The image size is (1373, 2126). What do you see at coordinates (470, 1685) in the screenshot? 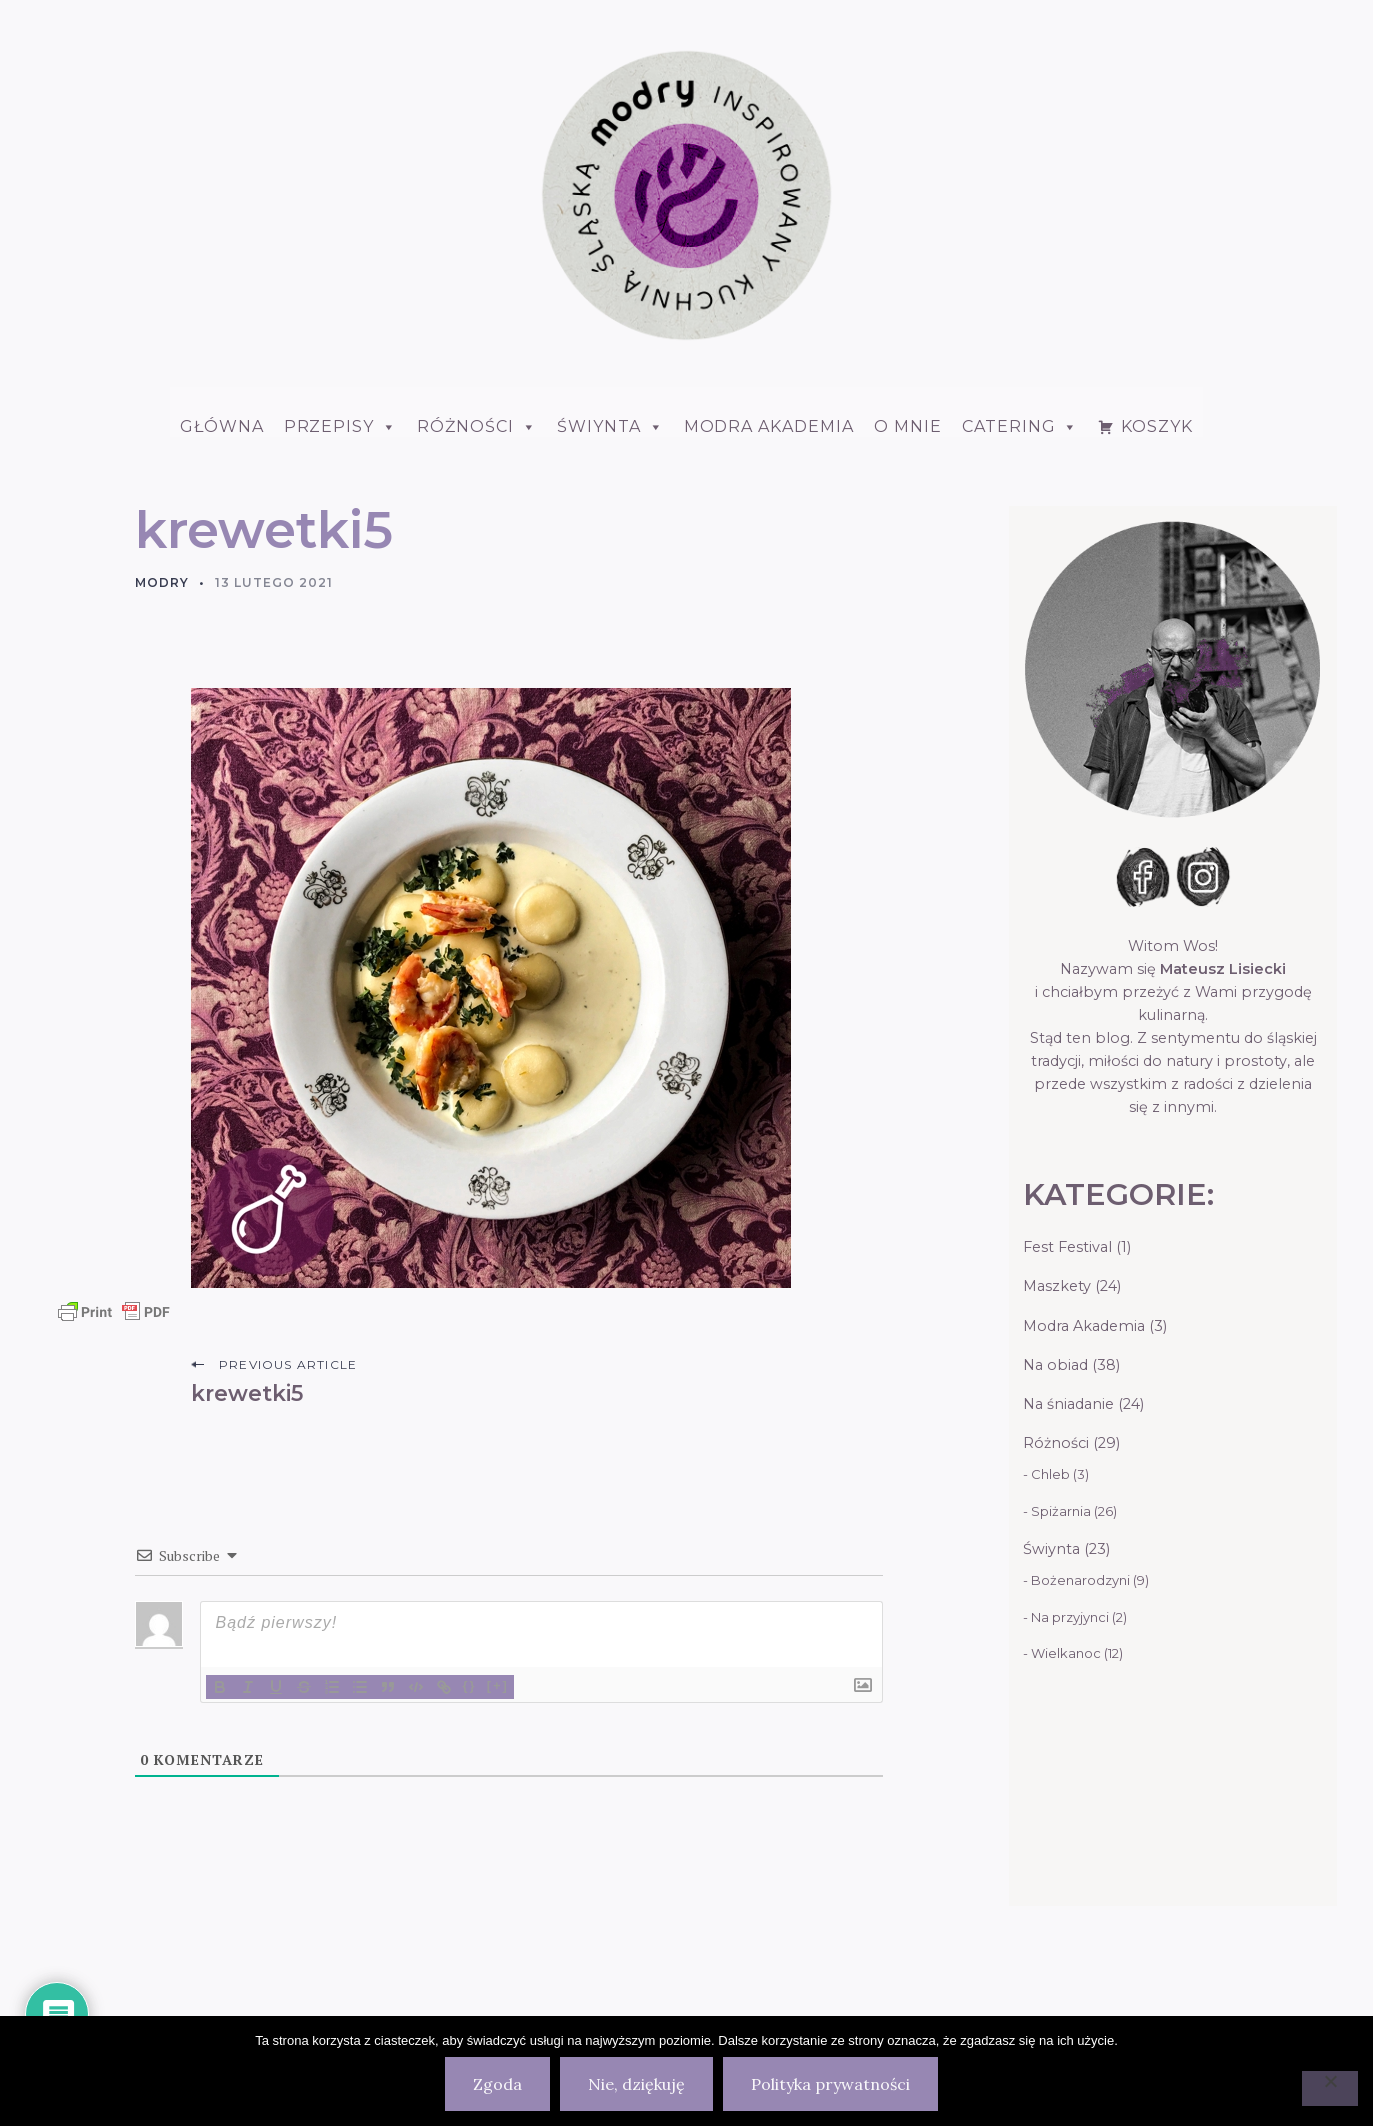
I see `{}` at bounding box center [470, 1685].